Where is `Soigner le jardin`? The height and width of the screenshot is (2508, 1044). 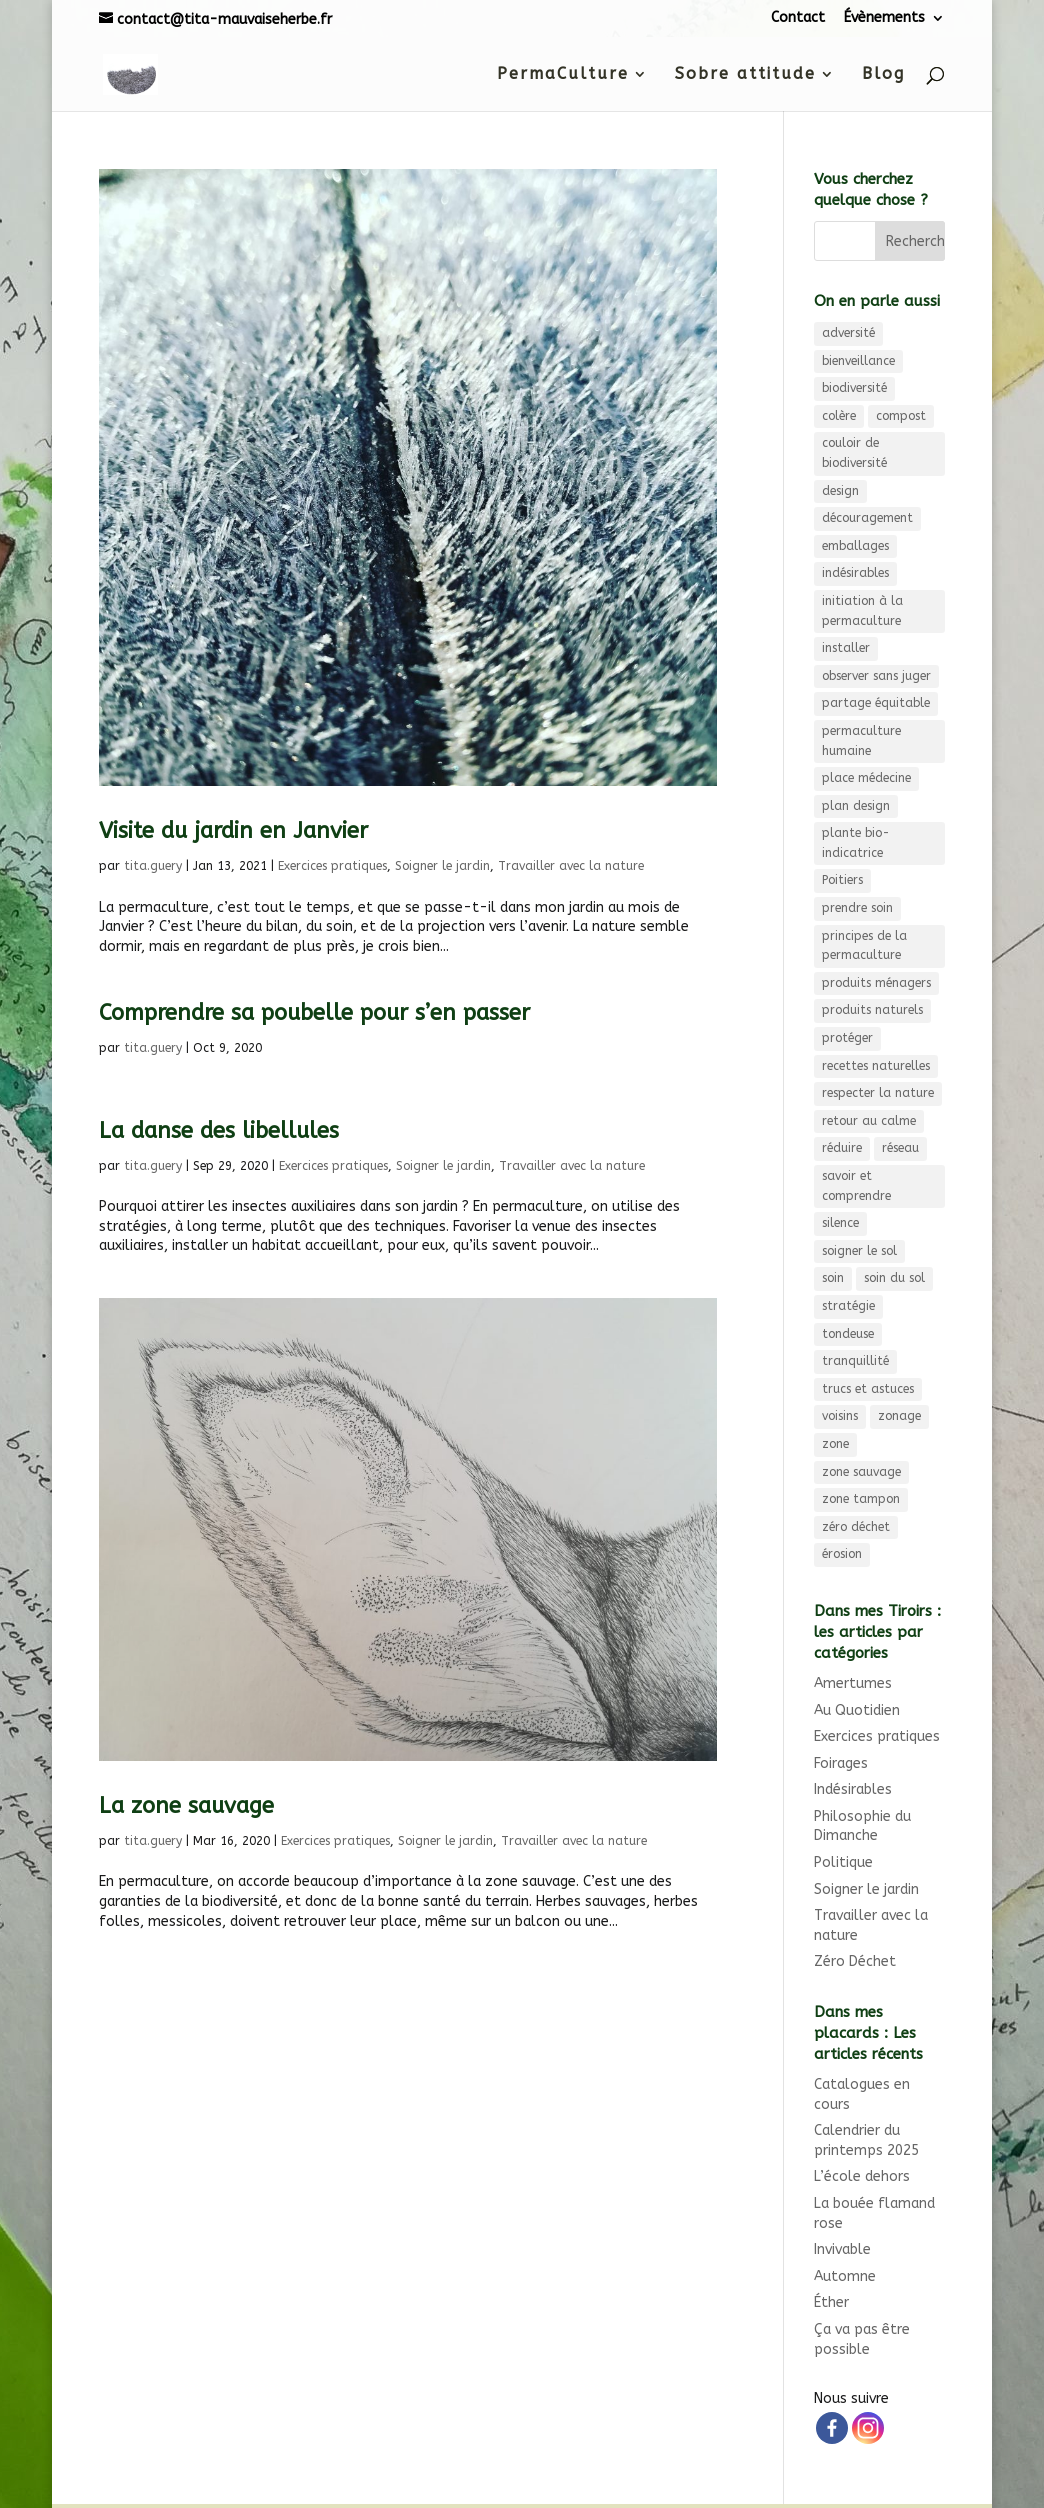
Soigner le jardin is located at coordinates (442, 866).